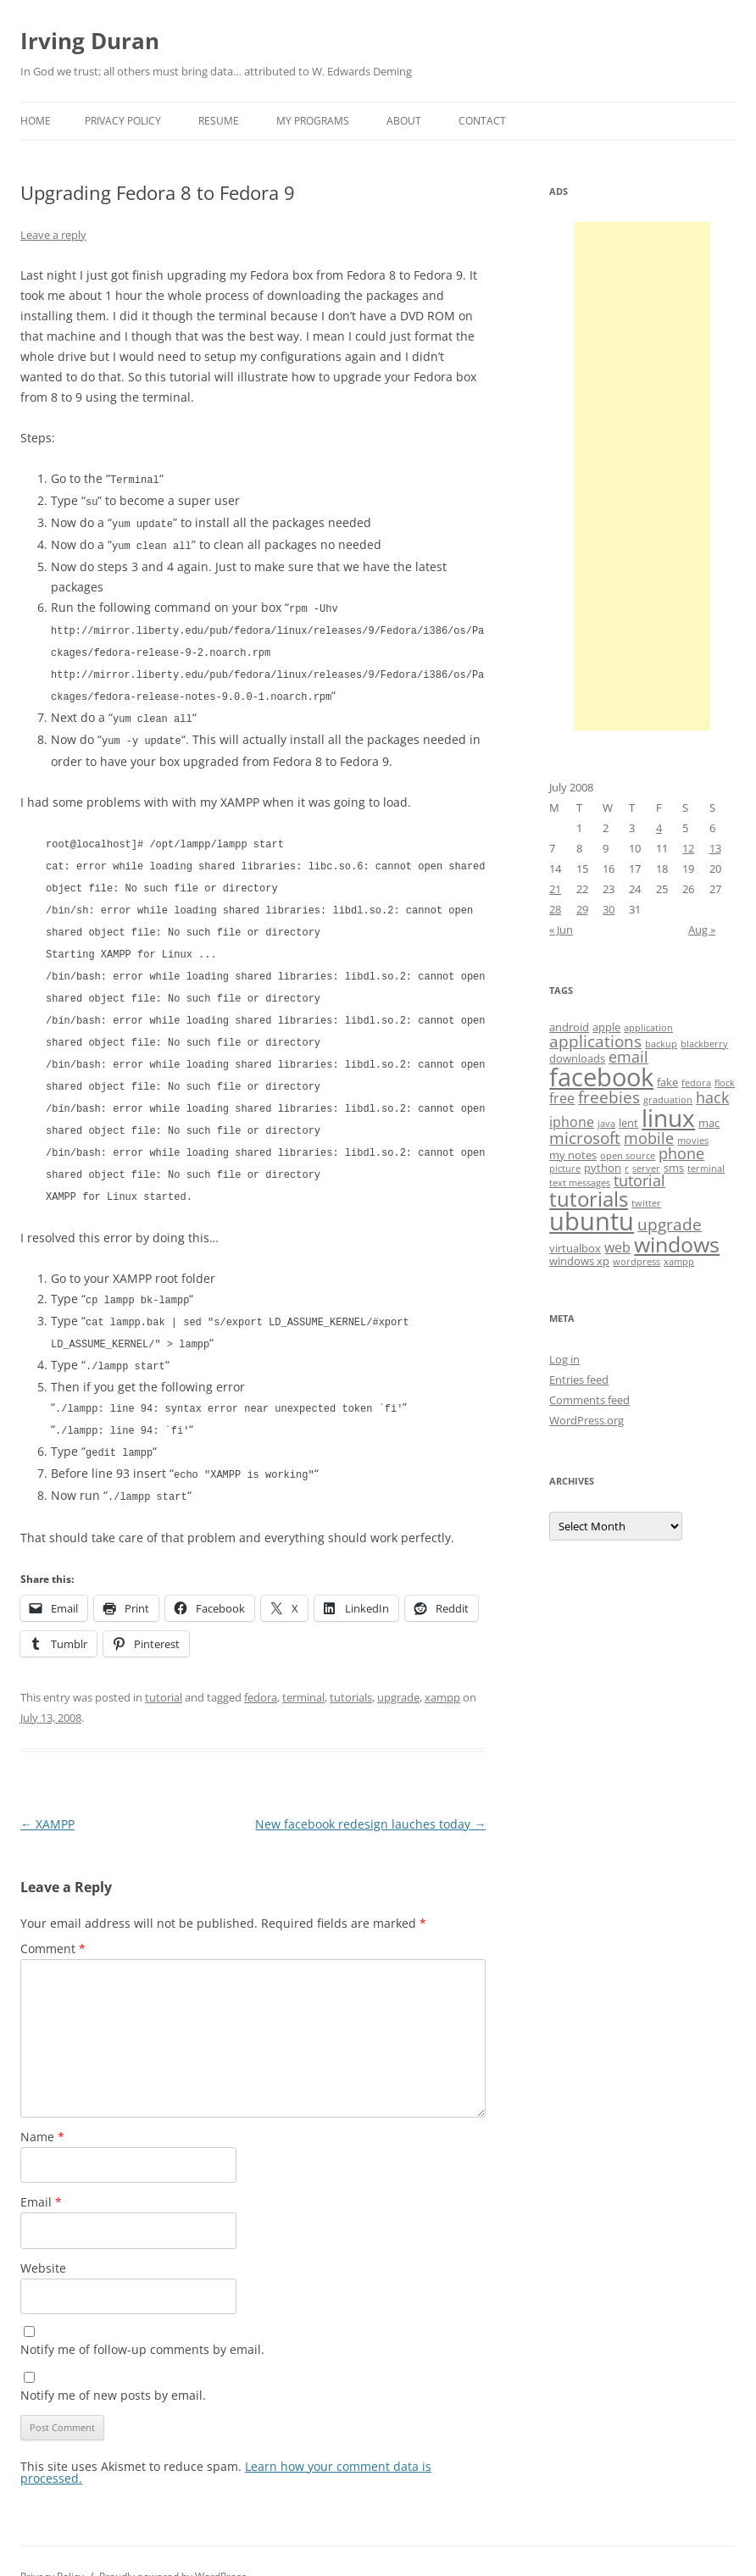 The width and height of the screenshot is (756, 2576). I want to click on web [web (5 items)], so click(617, 1247).